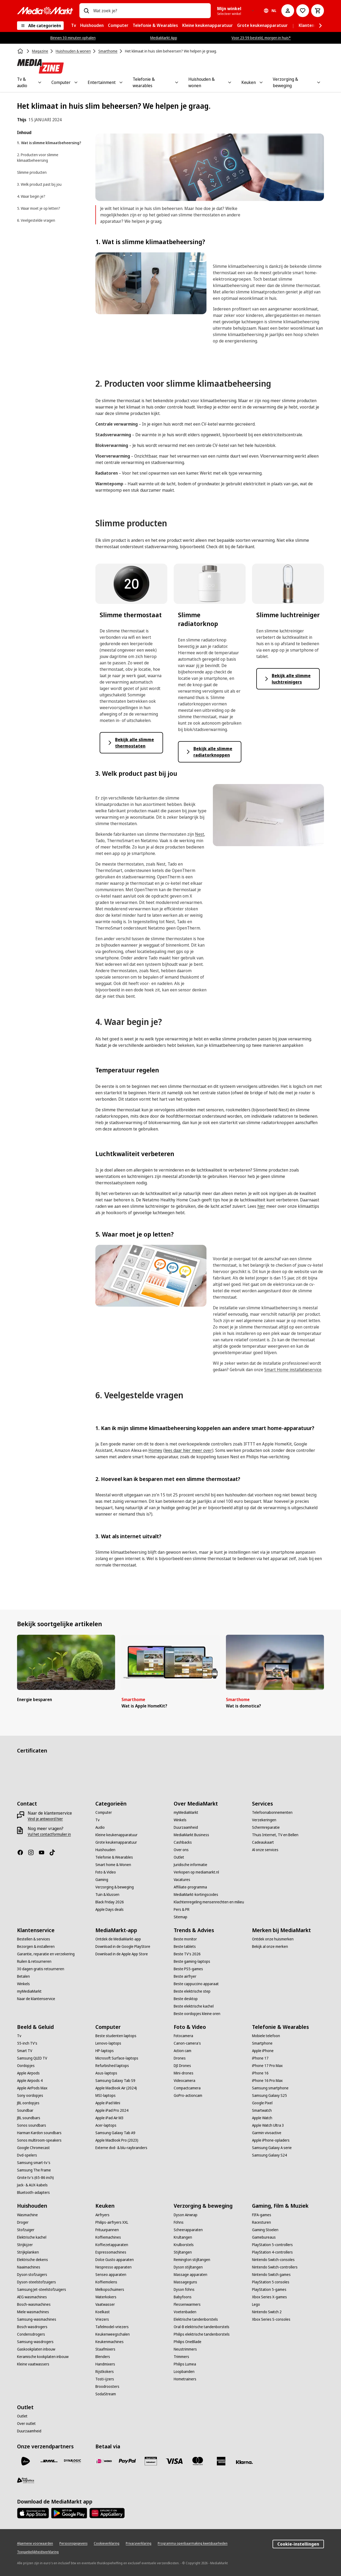 The image size is (341, 2576). What do you see at coordinates (107, 1894) in the screenshot?
I see `[Tuin & klussen]` at bounding box center [107, 1894].